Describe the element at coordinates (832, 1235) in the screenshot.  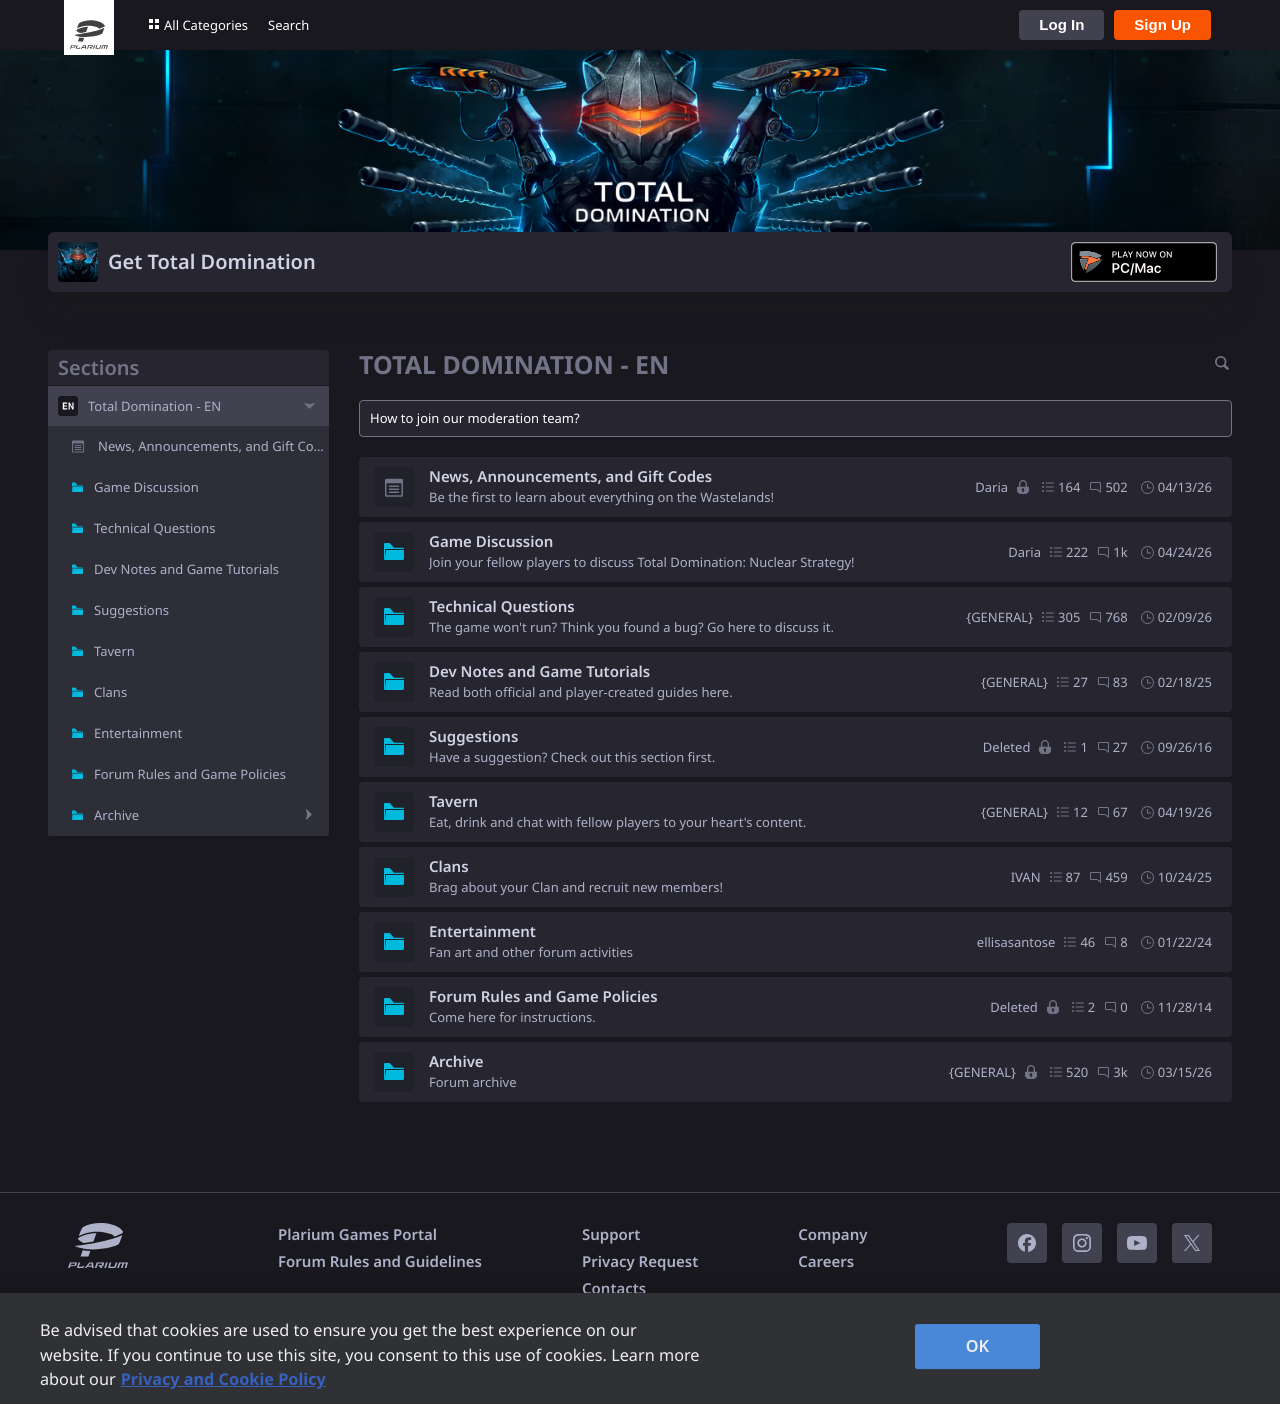
I see `Company` at that location.